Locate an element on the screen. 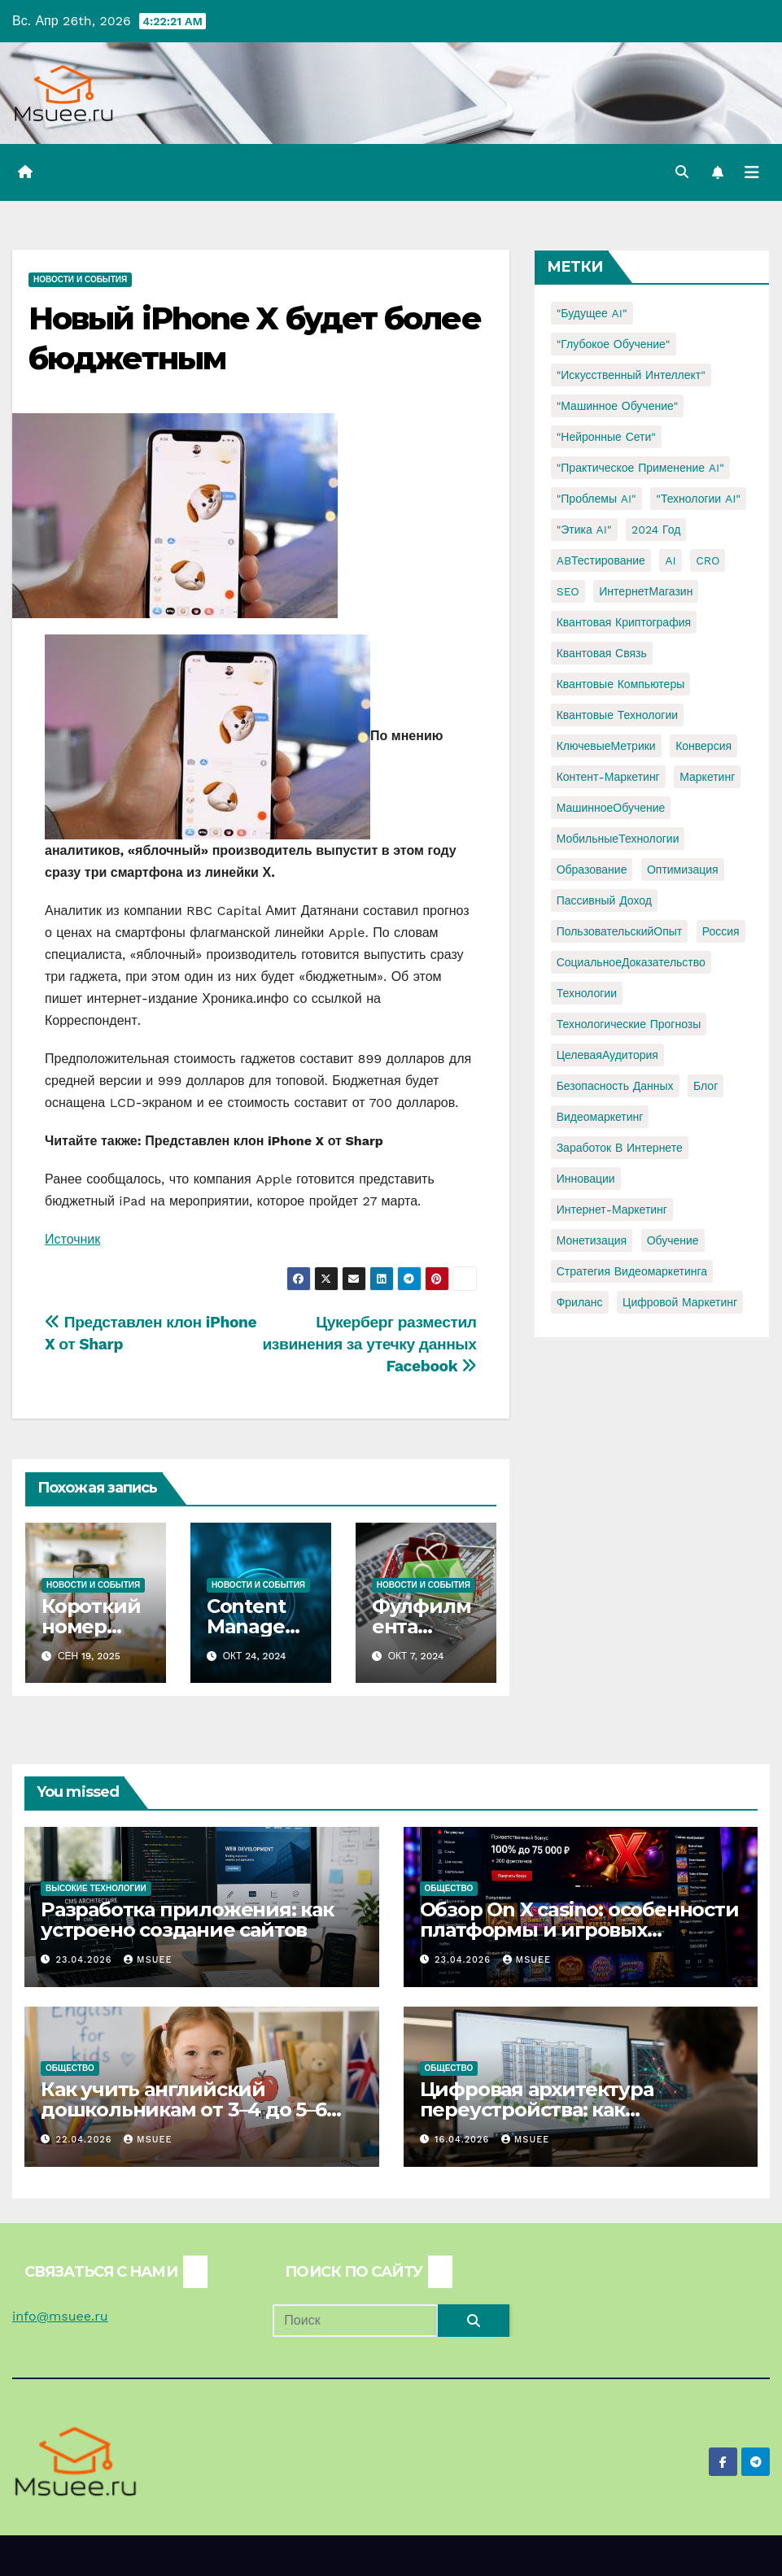  info@msuee.ru is located at coordinates (60, 2316).